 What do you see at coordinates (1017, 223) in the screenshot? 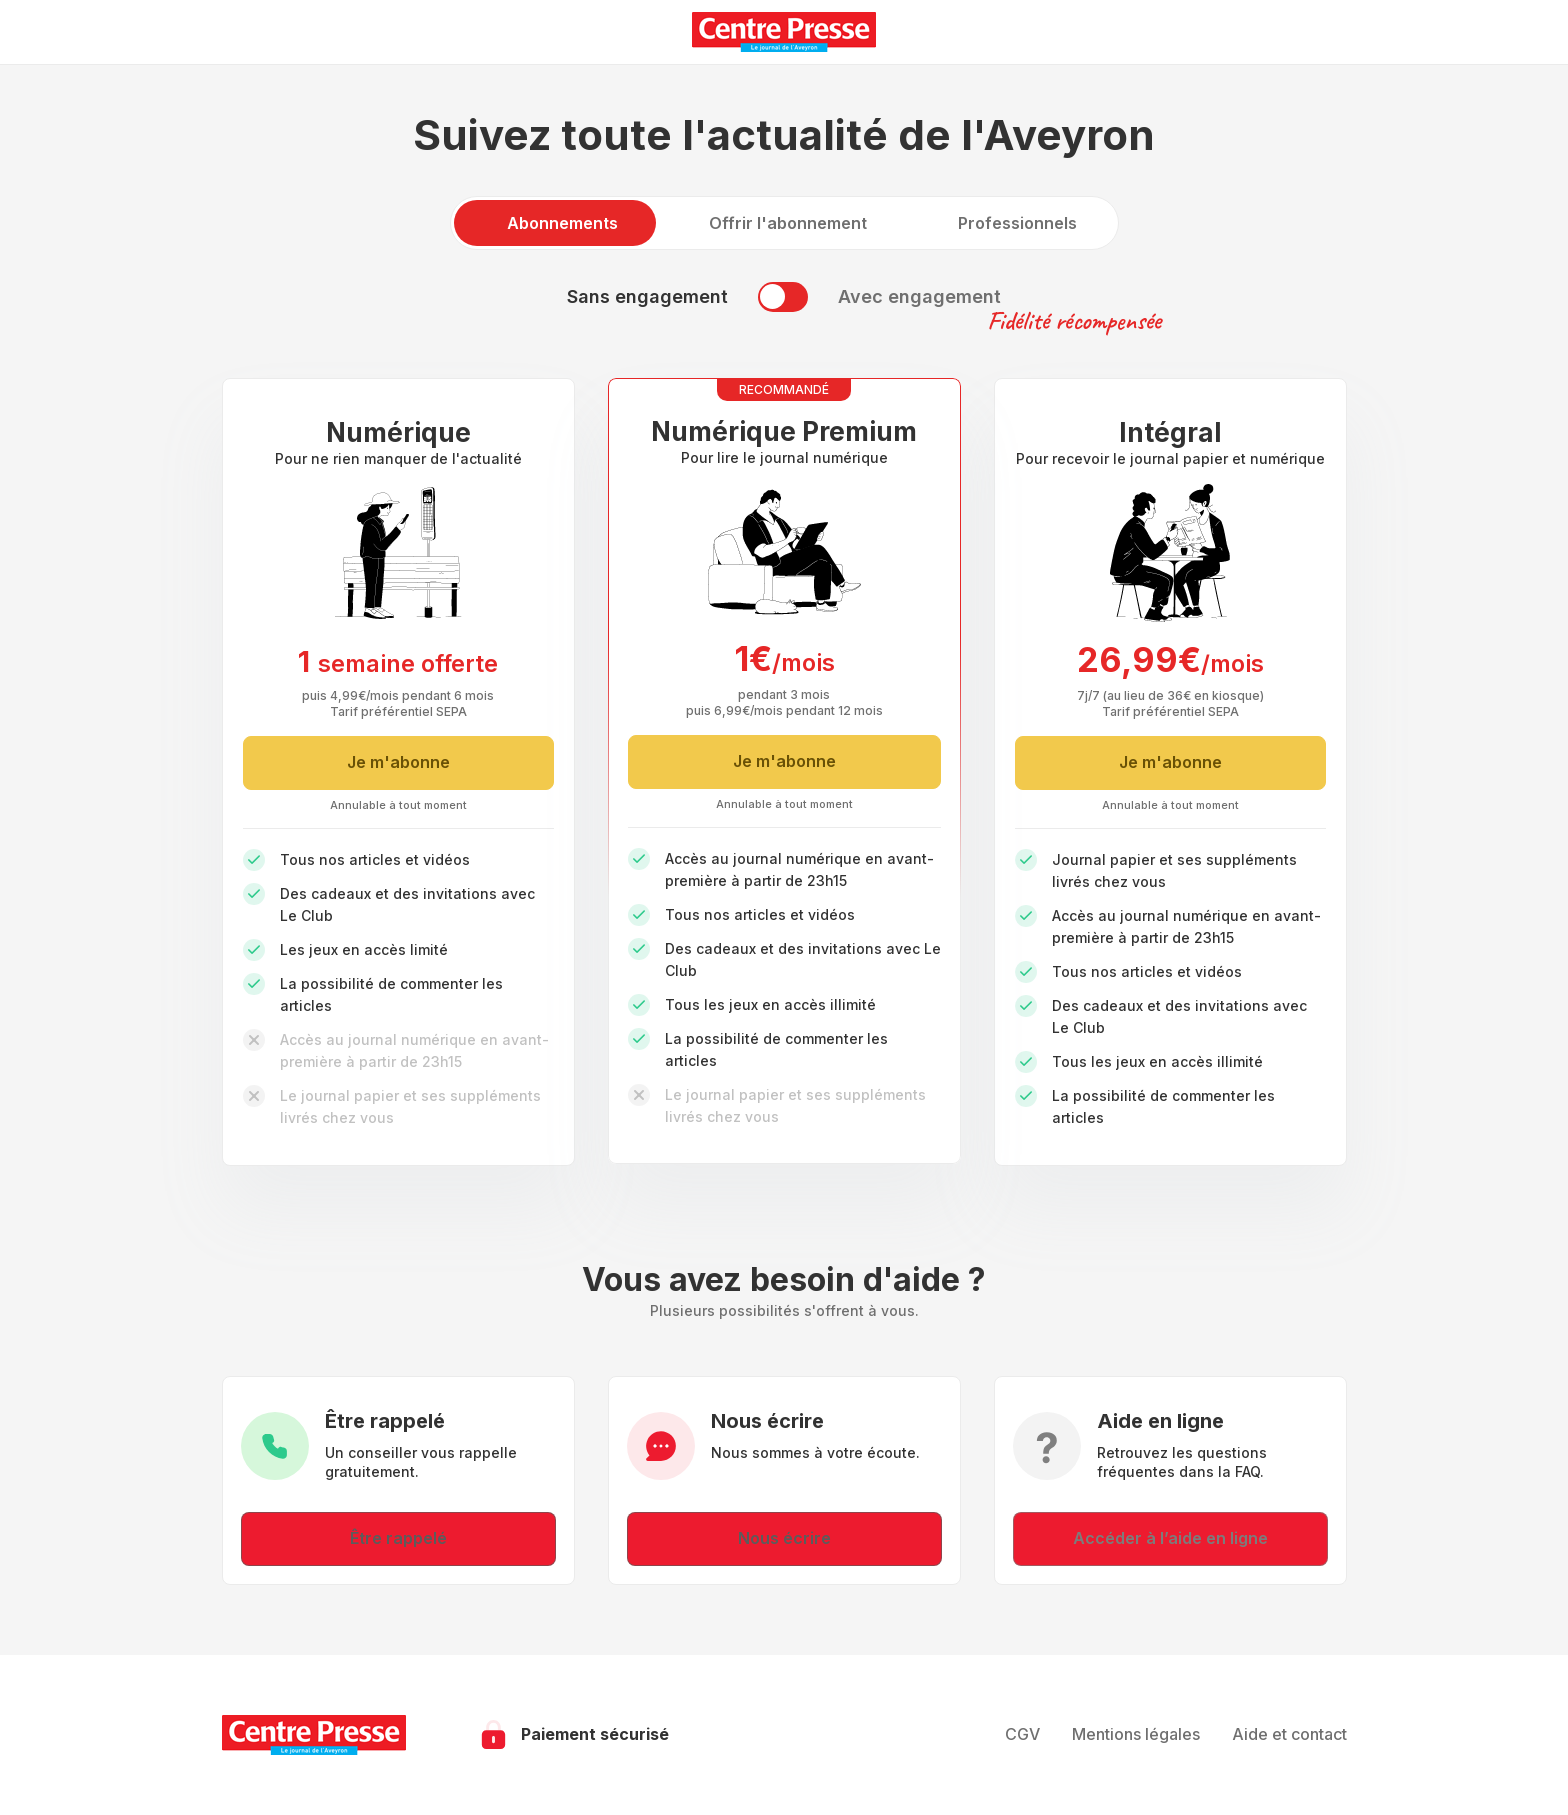
I see `Professionnels` at bounding box center [1017, 223].